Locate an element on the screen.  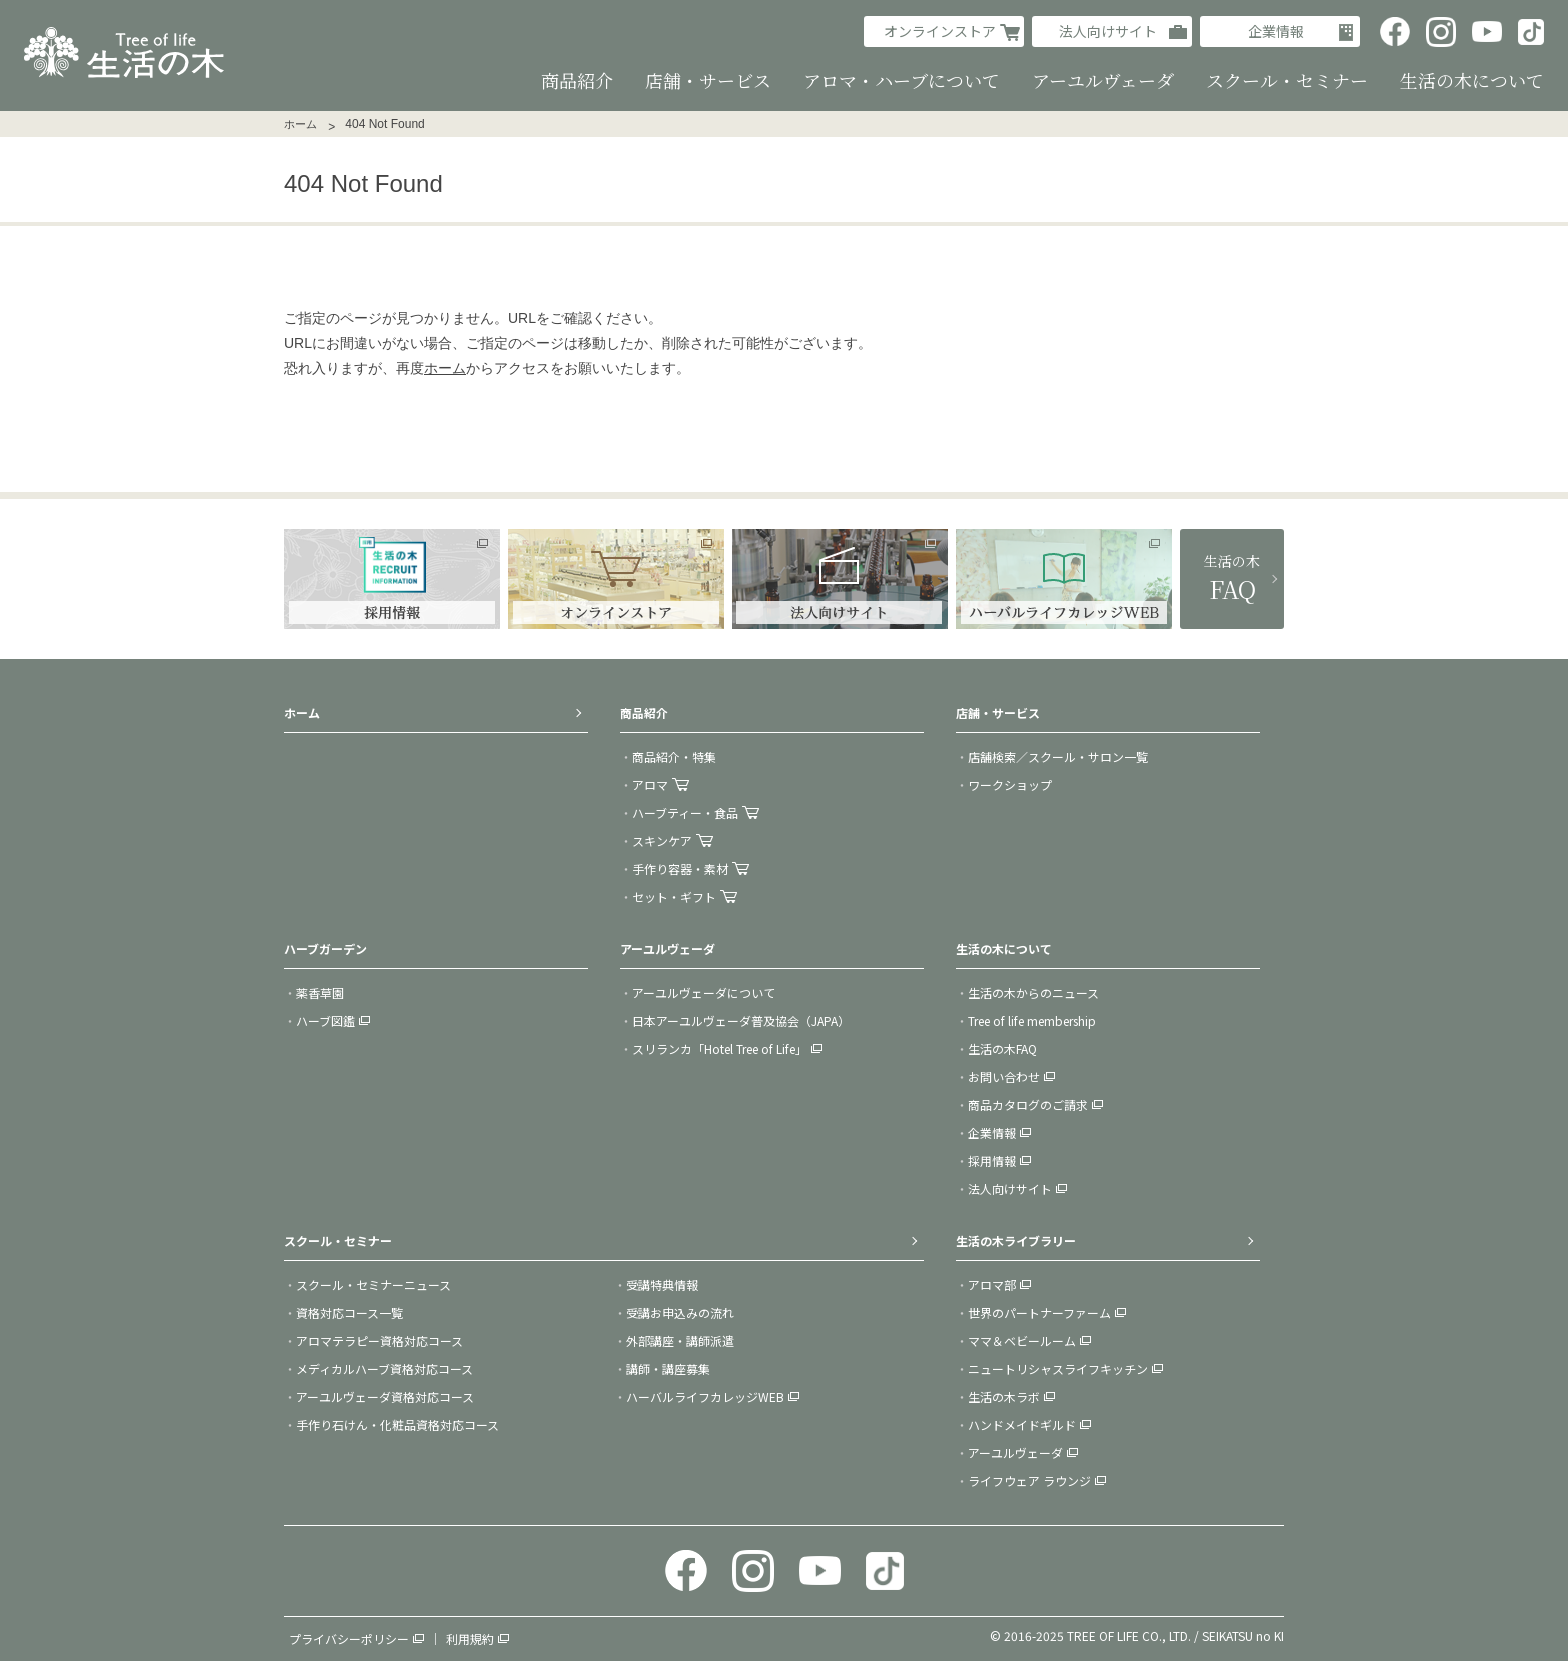
ハーブ図鑑 is located at coordinates (325, 1020).